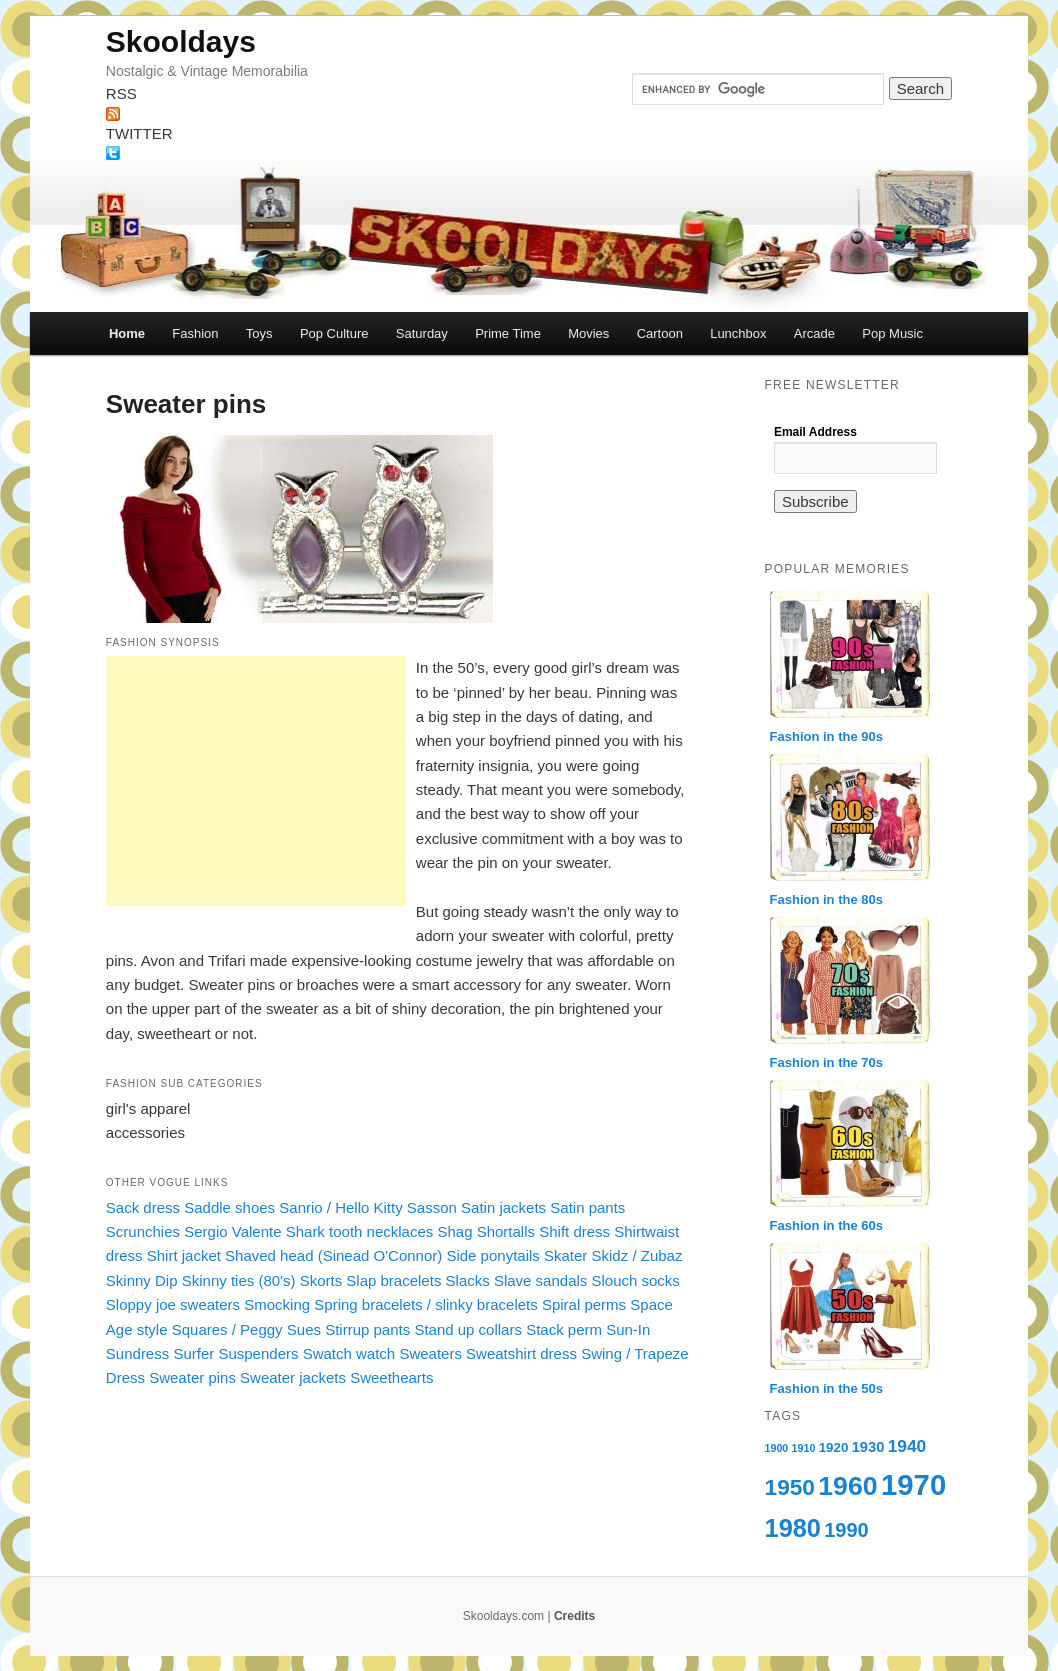  What do you see at coordinates (259, 333) in the screenshot?
I see `Toys` at bounding box center [259, 333].